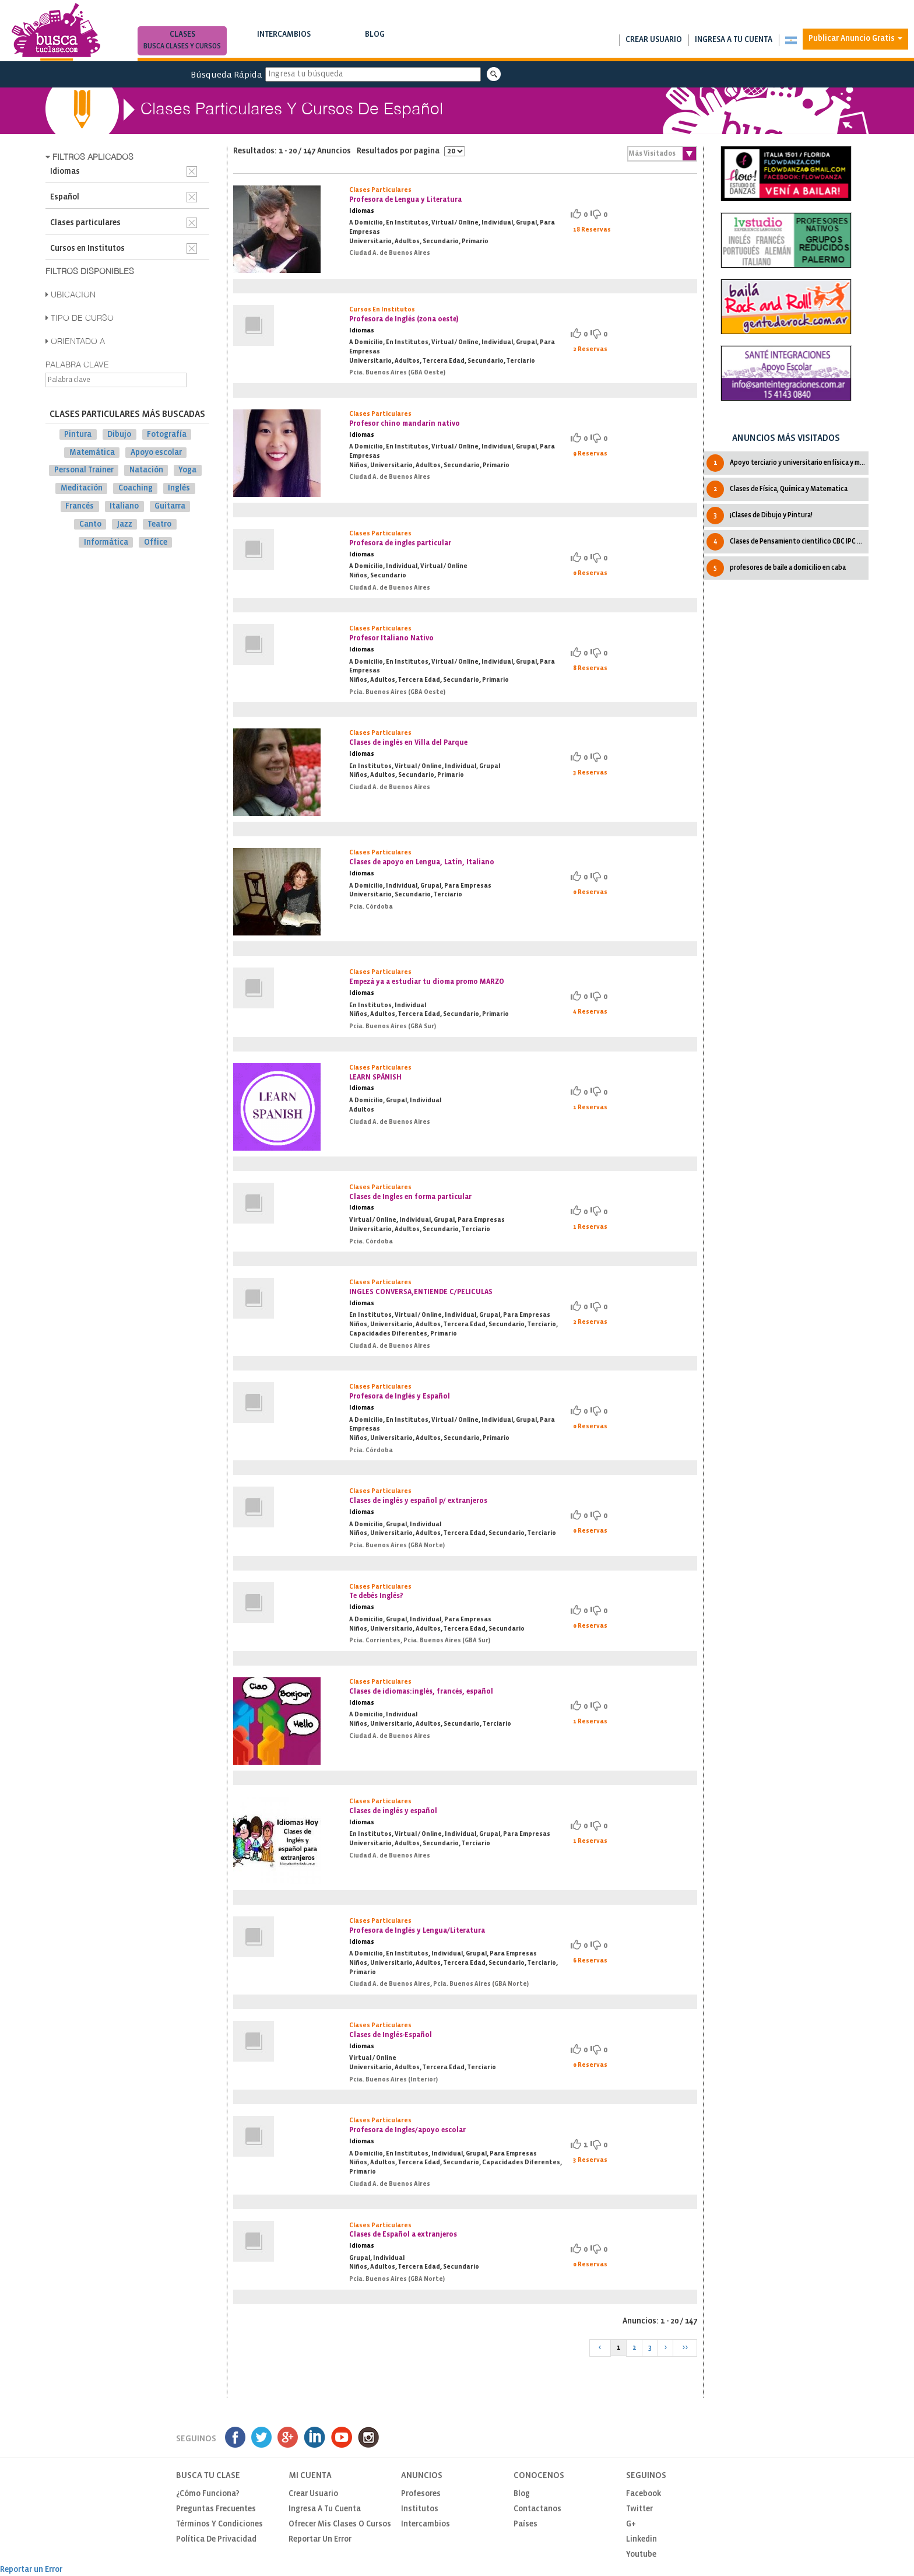 This screenshot has width=914, height=2576. I want to click on Busca clases y cursos, so click(182, 46).